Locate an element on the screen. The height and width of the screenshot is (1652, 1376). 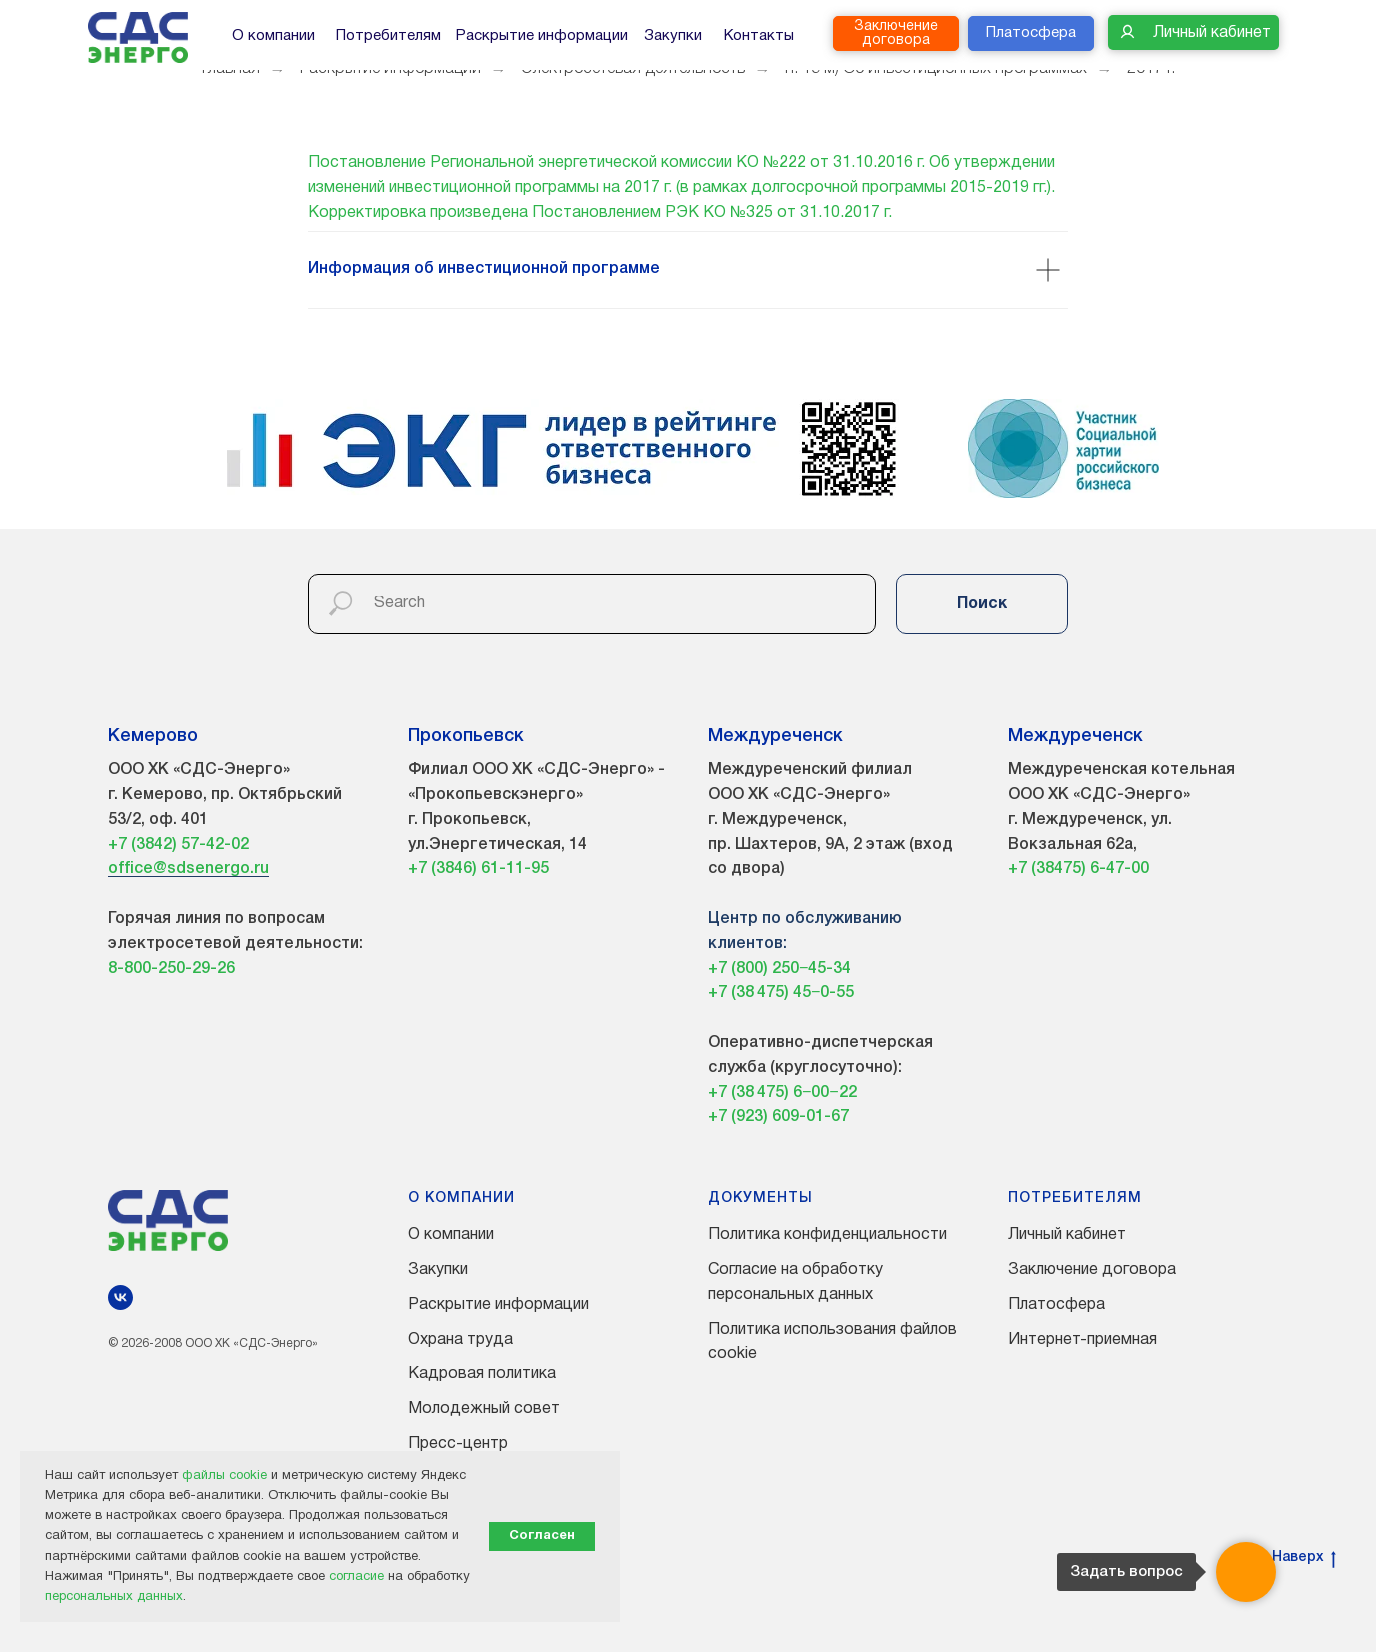
+7 (3846) 61-11-95 is located at coordinates (478, 869).